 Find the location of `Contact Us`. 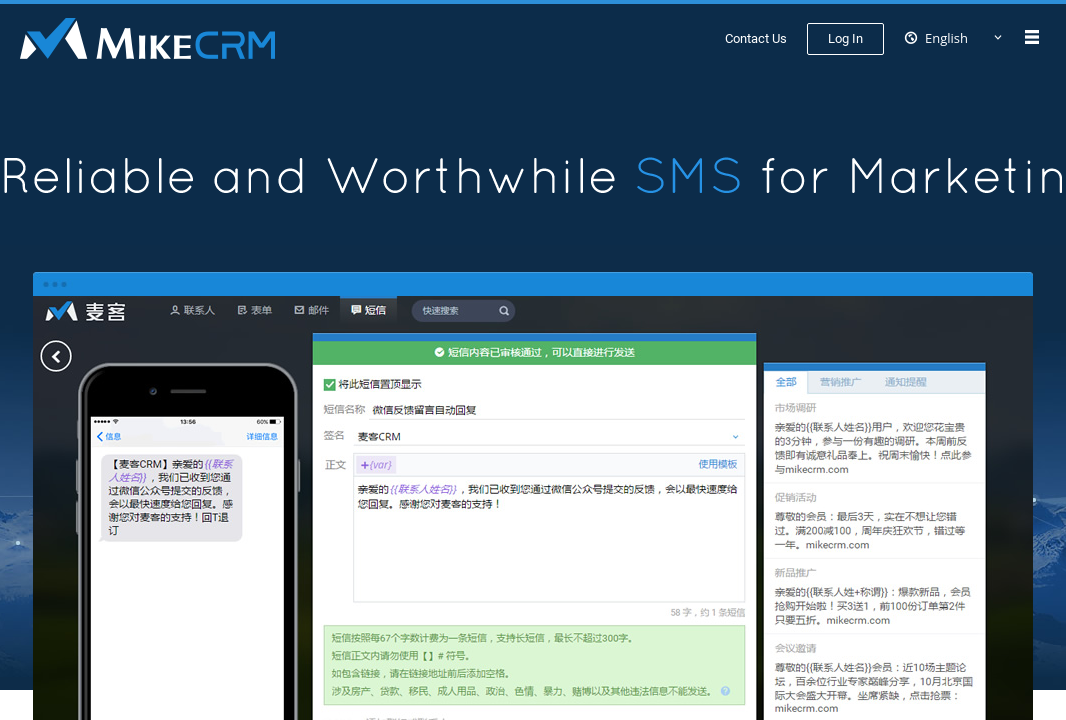

Contact Us is located at coordinates (756, 38).